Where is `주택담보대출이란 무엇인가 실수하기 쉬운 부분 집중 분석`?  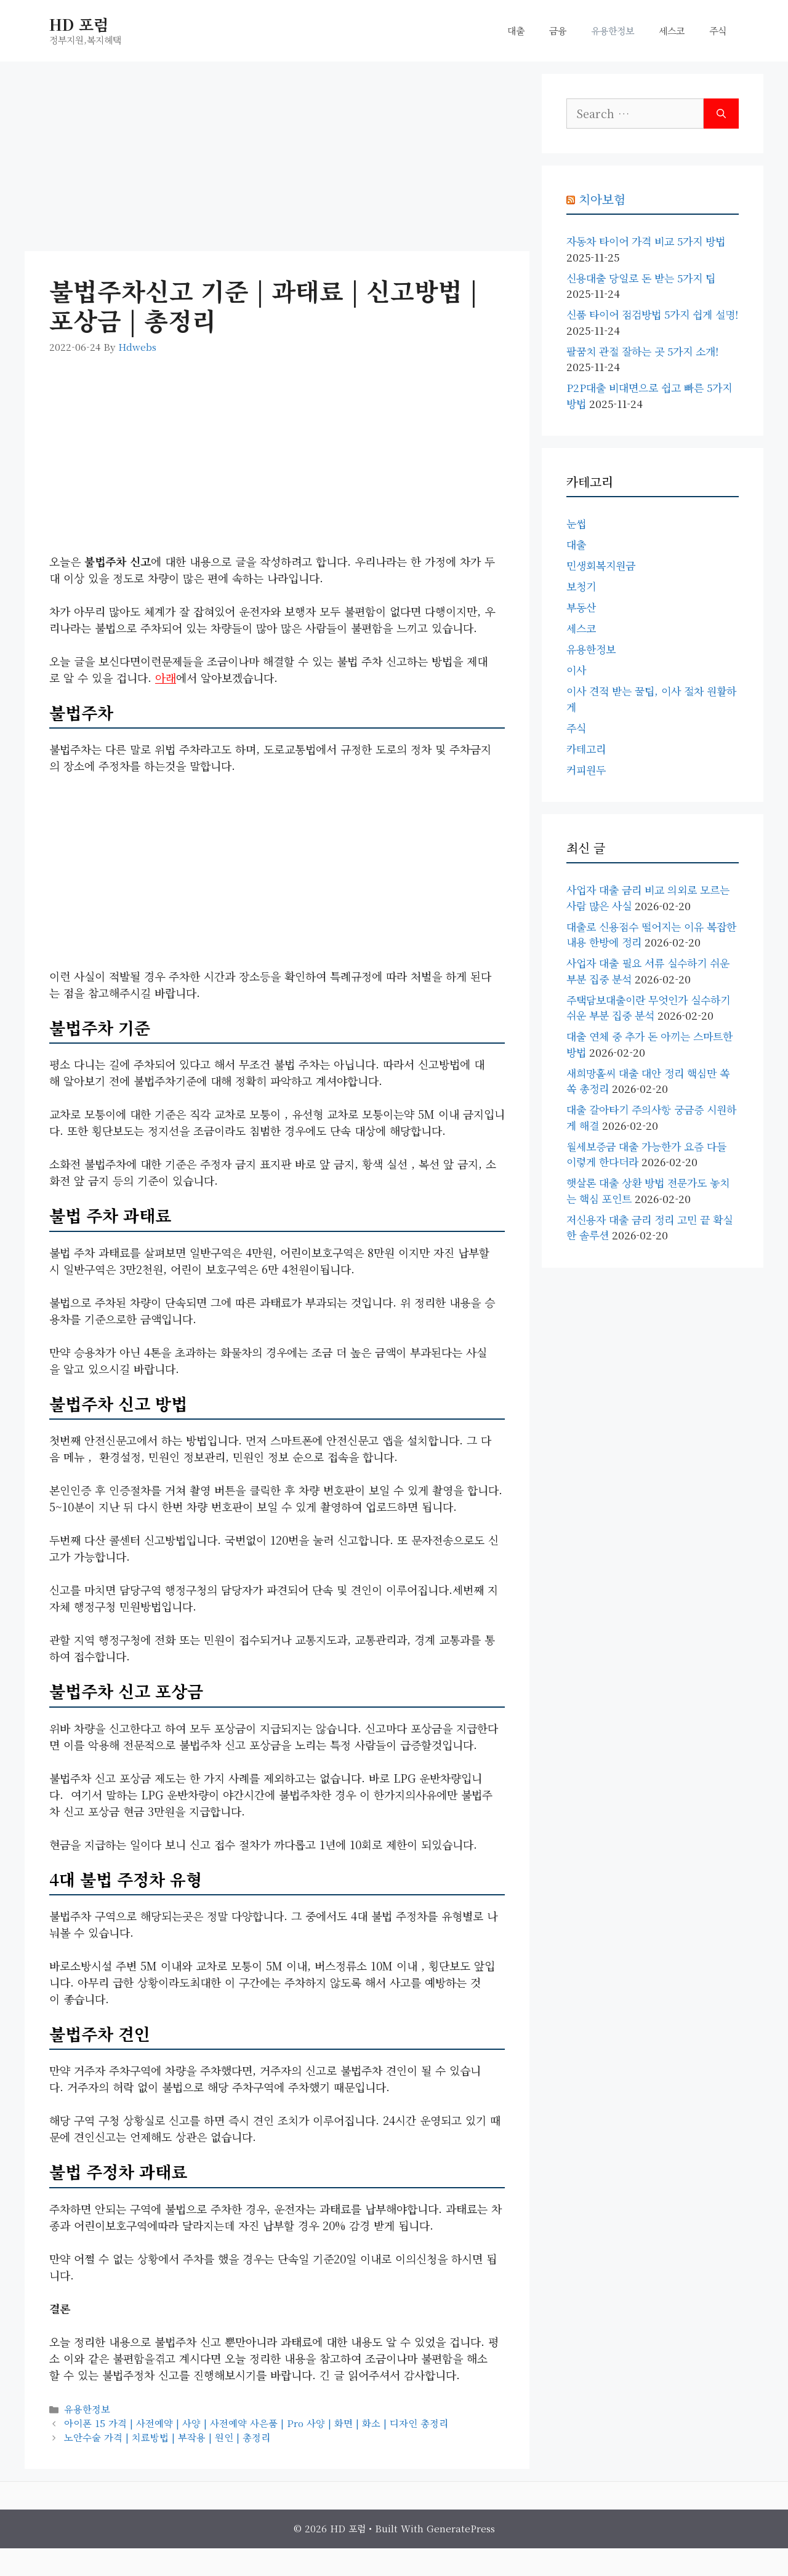 주택담보대출이란 무엇인가 실수하기 쉬운 부분 집중 분석 is located at coordinates (648, 1007).